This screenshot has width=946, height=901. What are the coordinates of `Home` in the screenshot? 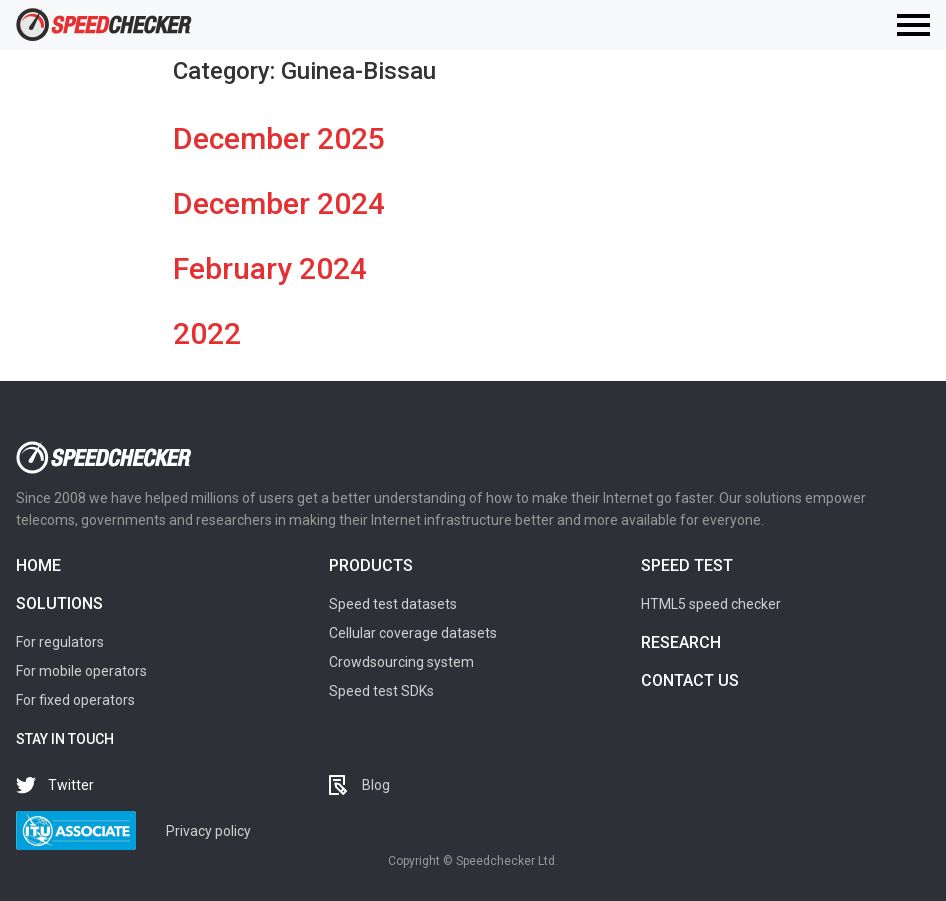 It's located at (38, 565).